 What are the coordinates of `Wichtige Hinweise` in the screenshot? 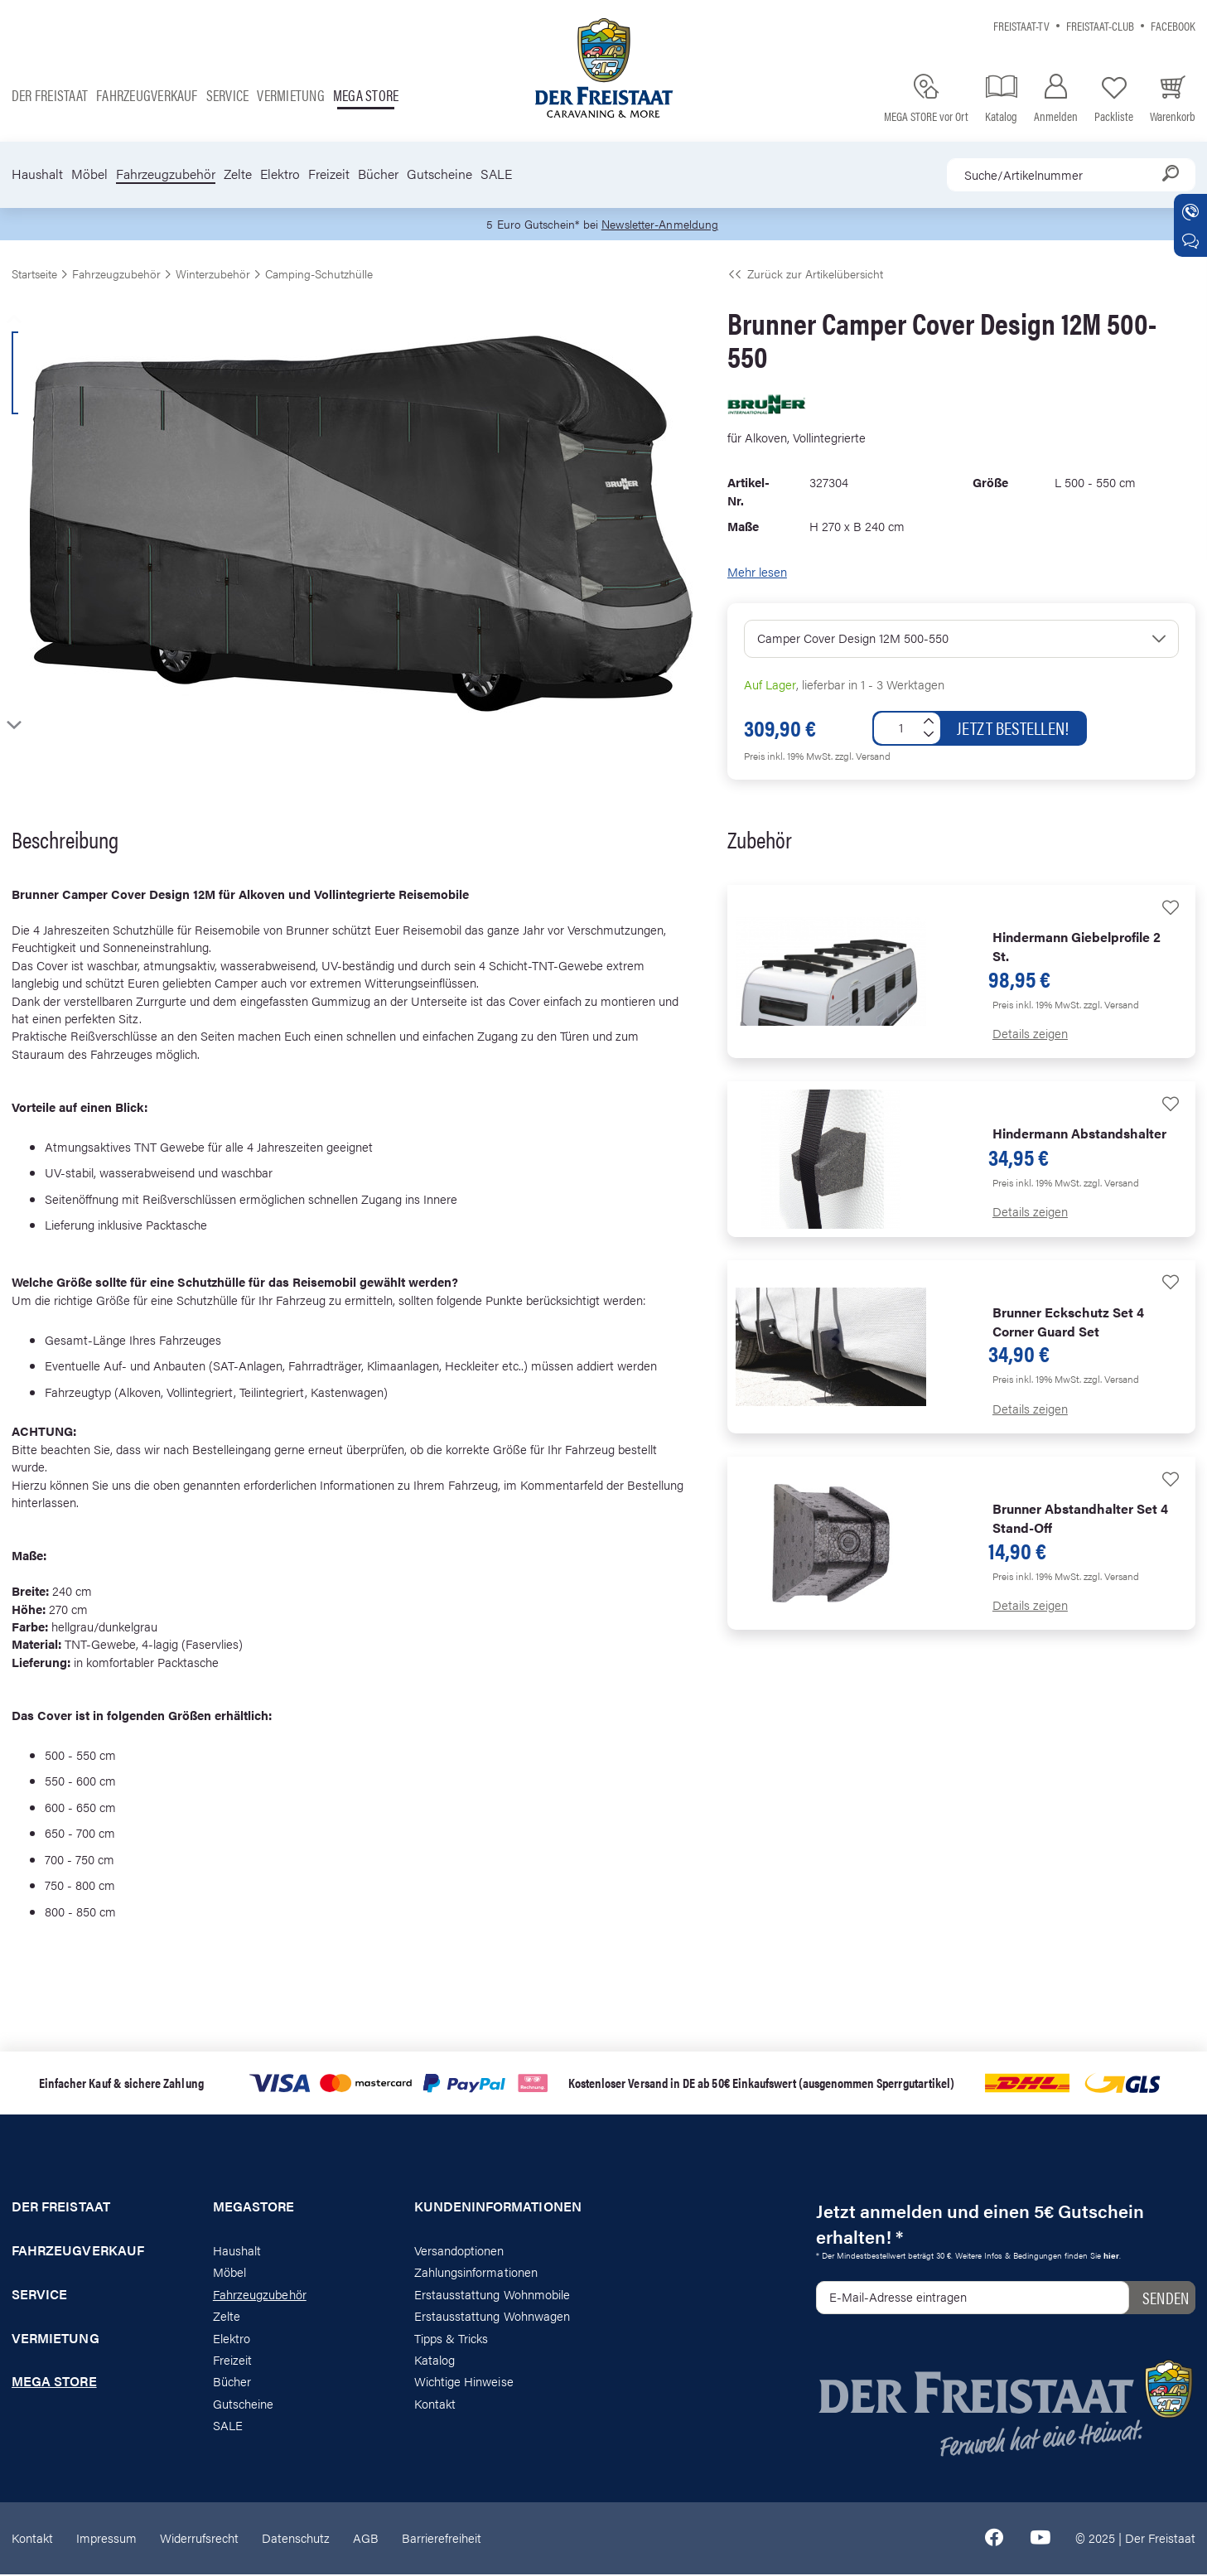 It's located at (464, 2382).